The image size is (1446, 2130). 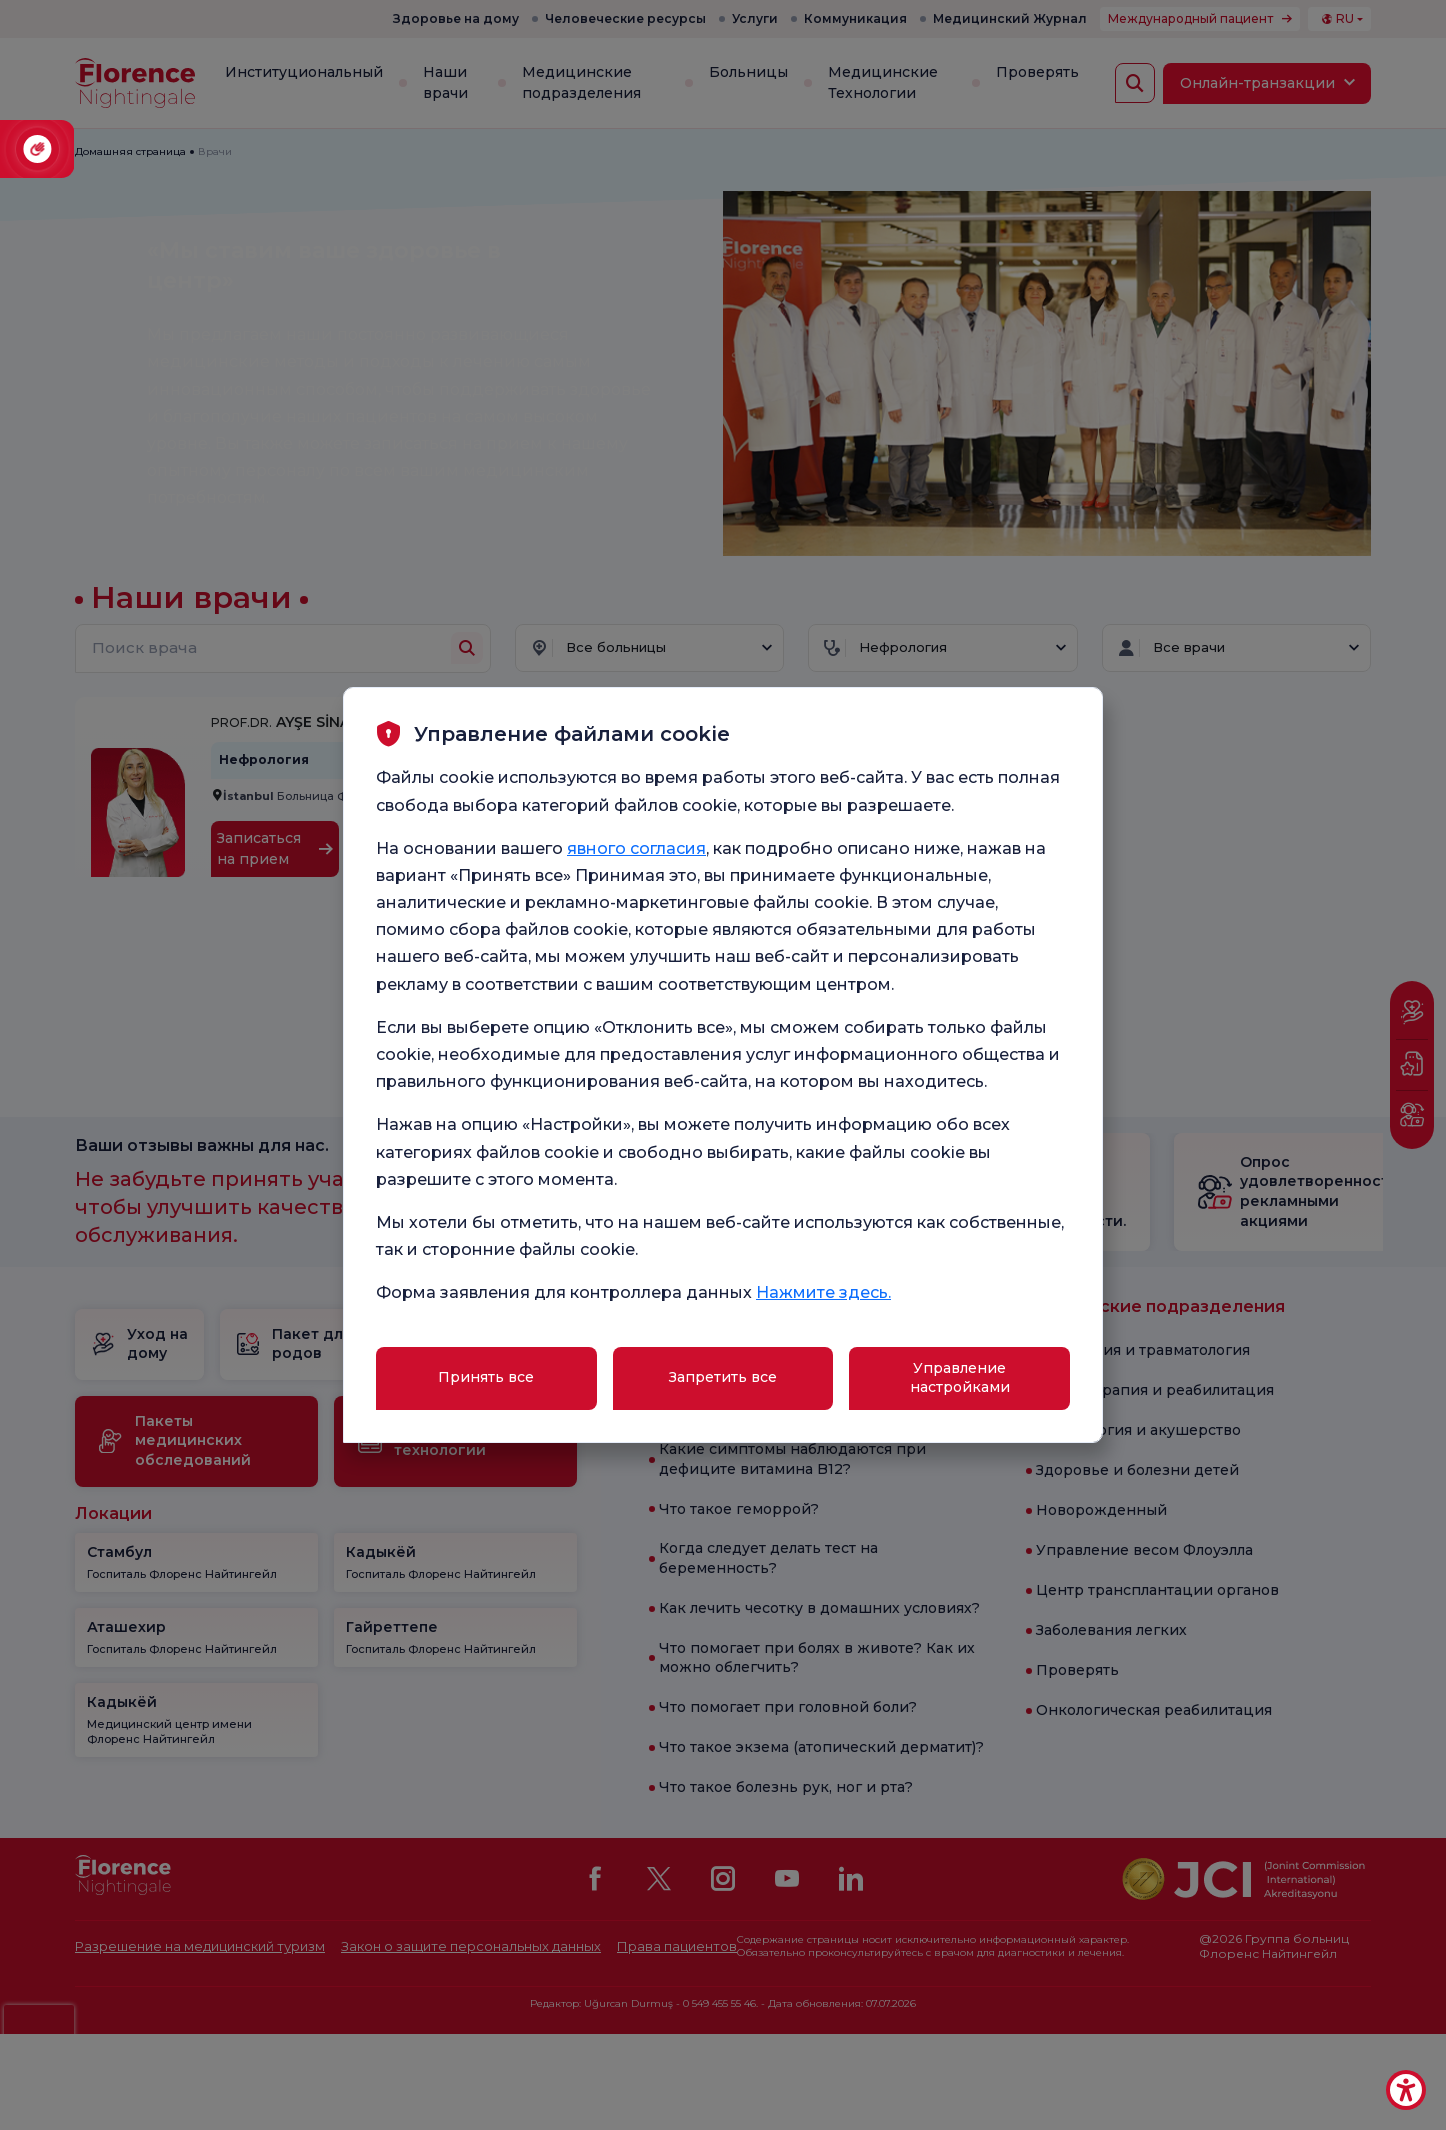 I want to click on Запретить все, so click(x=723, y=1377).